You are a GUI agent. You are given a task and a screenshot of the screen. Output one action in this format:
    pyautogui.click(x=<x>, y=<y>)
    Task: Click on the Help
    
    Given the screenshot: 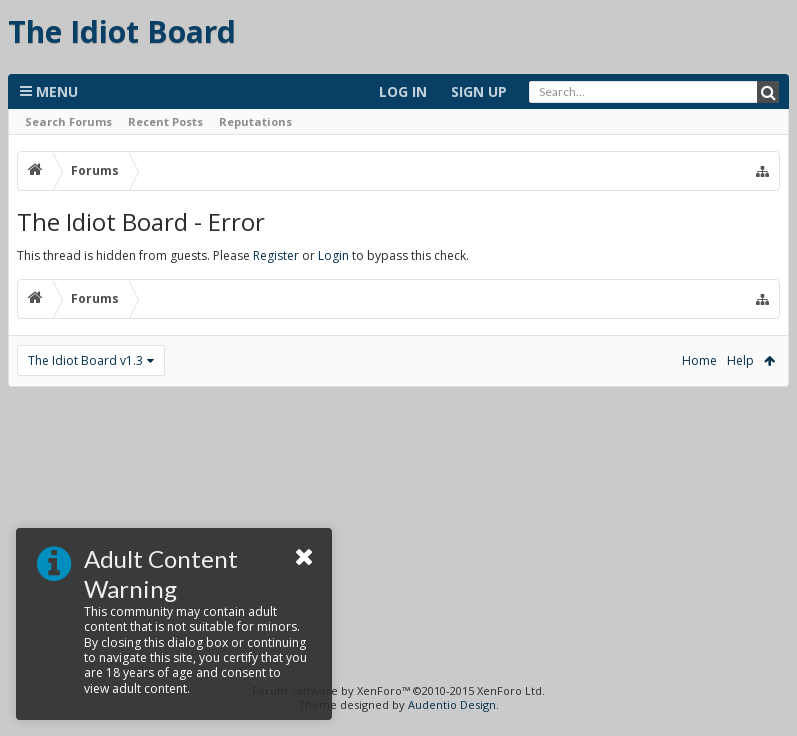 What is the action you would take?
    pyautogui.click(x=740, y=360)
    